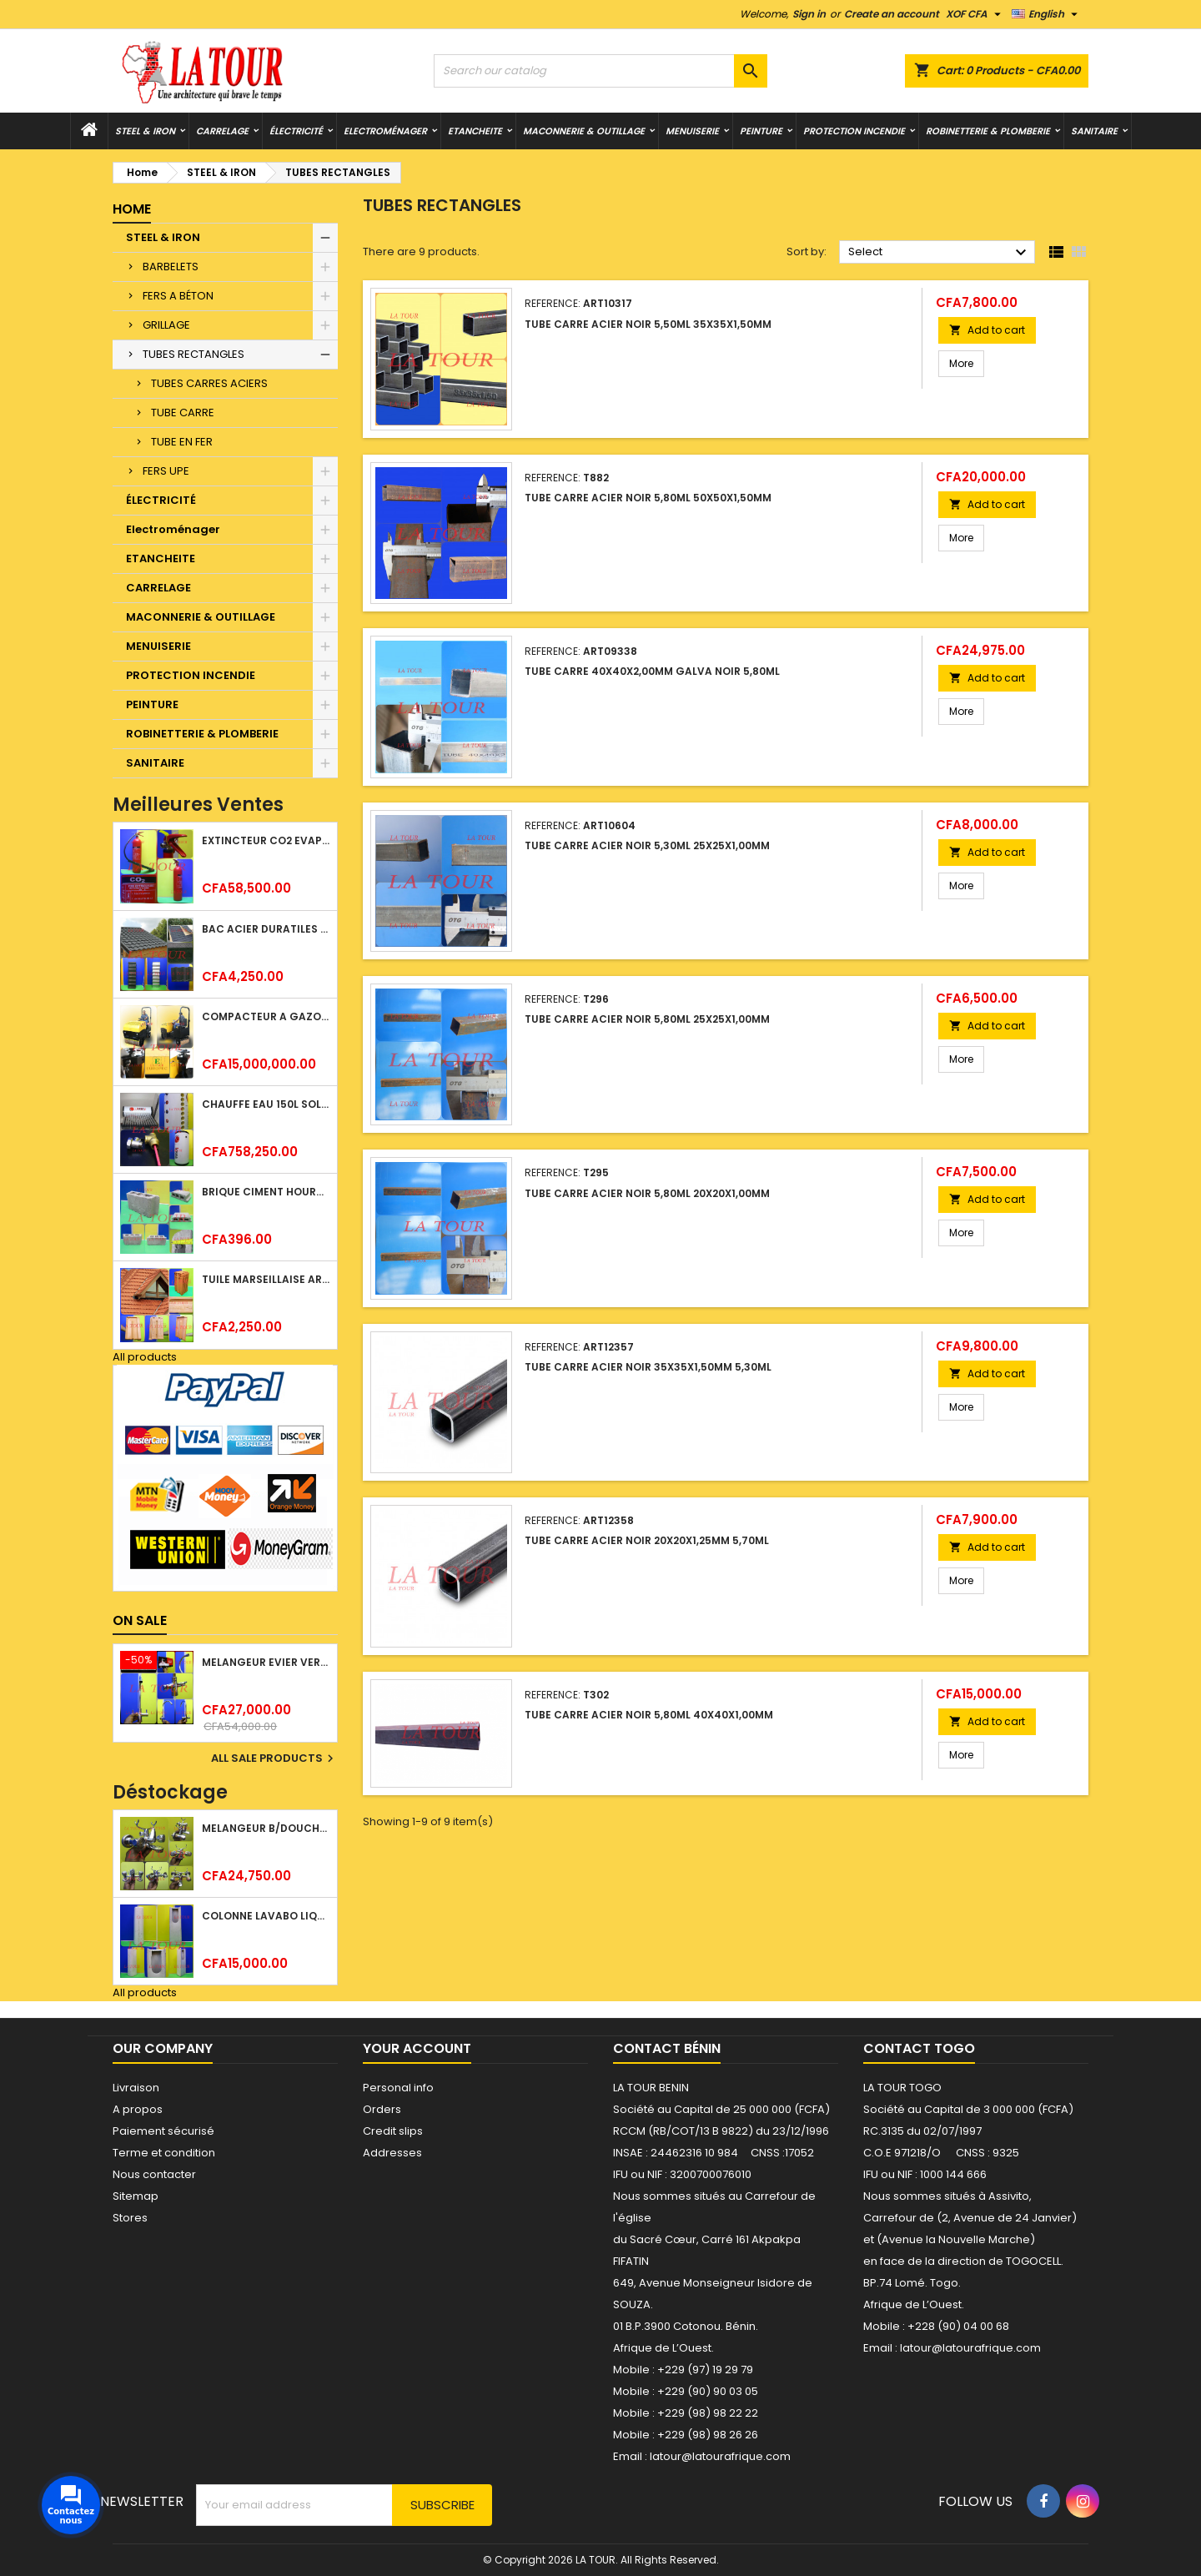 The image size is (1201, 2576). Describe the element at coordinates (392, 2153) in the screenshot. I see `Addresses` at that location.